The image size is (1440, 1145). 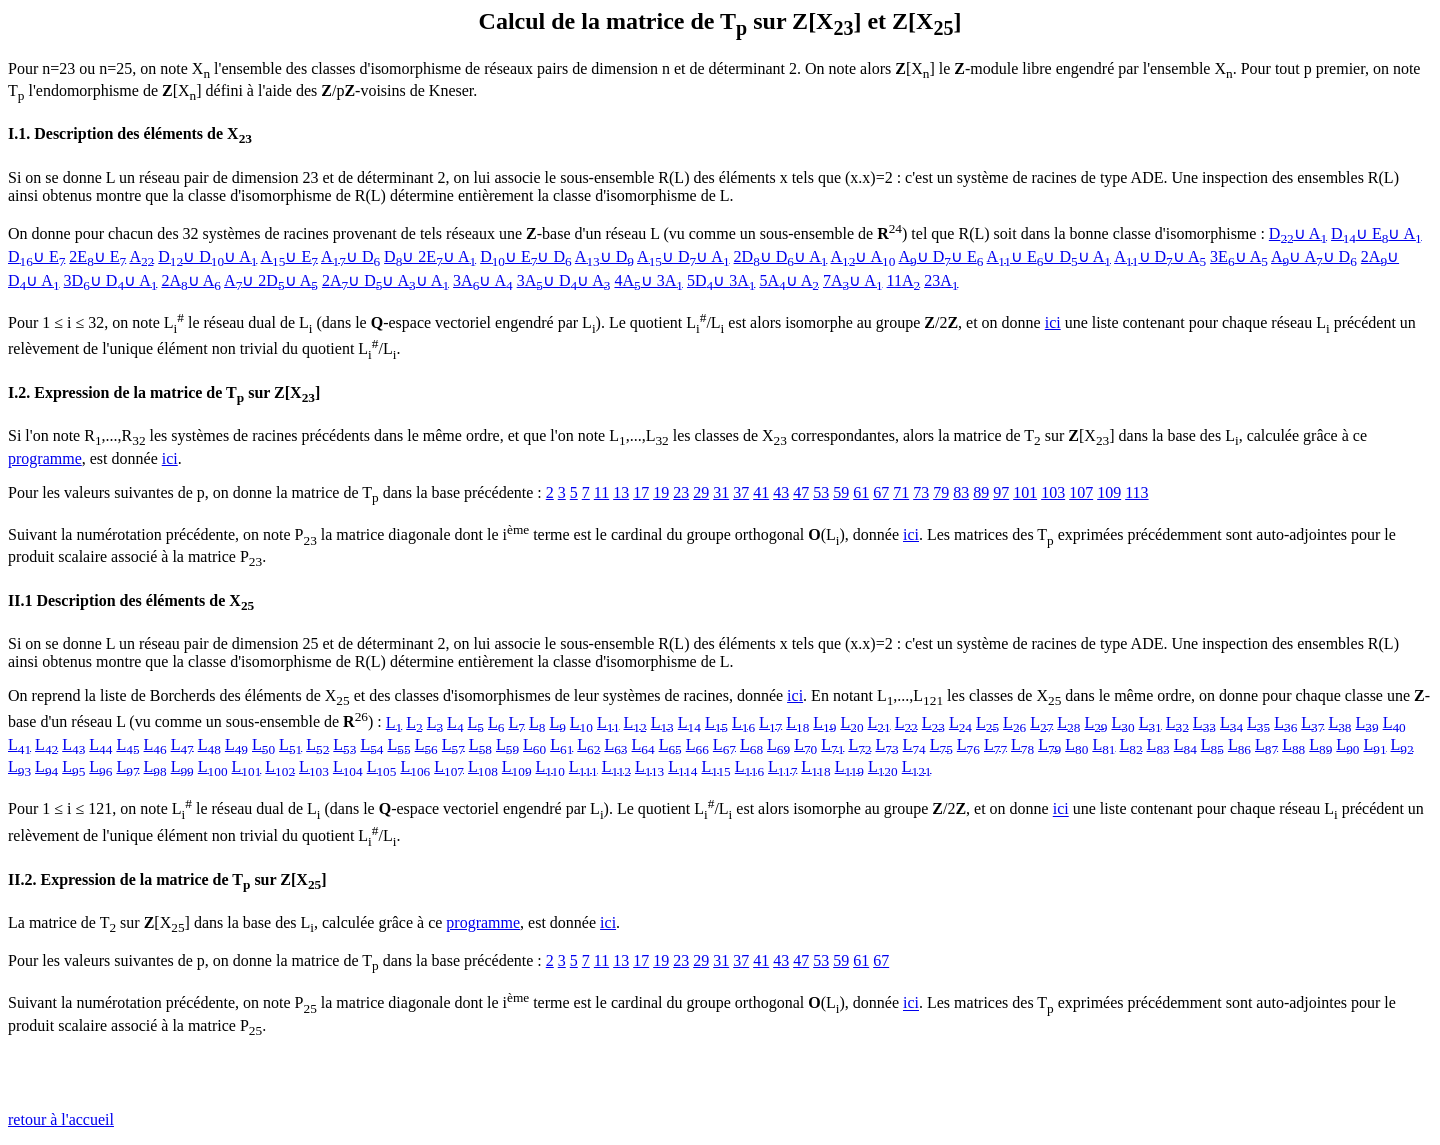 What do you see at coordinates (61, 1119) in the screenshot?
I see `retour à l'accueil` at bounding box center [61, 1119].